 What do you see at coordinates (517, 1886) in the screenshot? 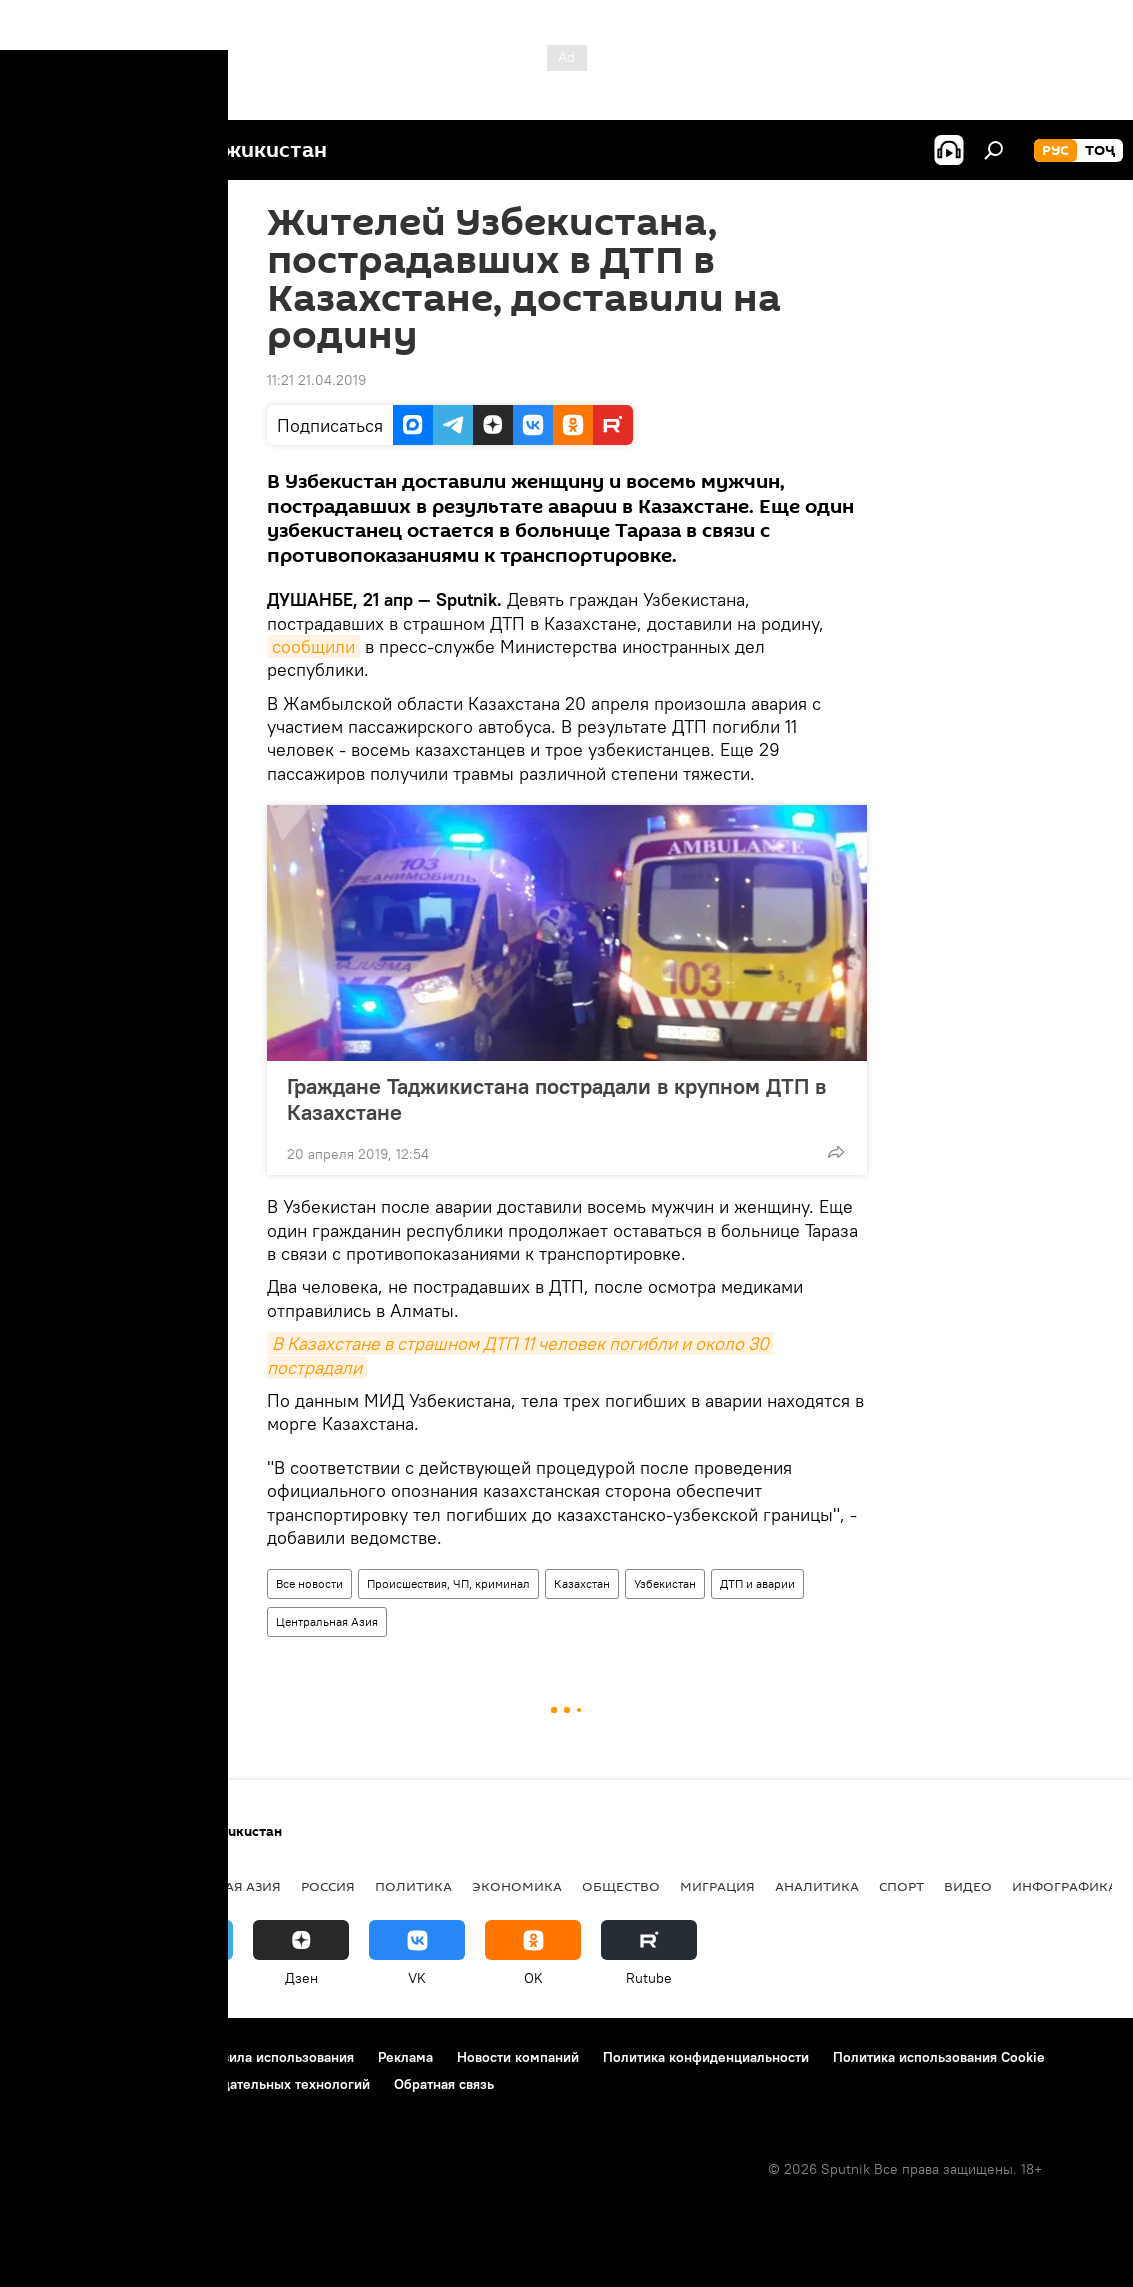
I see `Экономика` at bounding box center [517, 1886].